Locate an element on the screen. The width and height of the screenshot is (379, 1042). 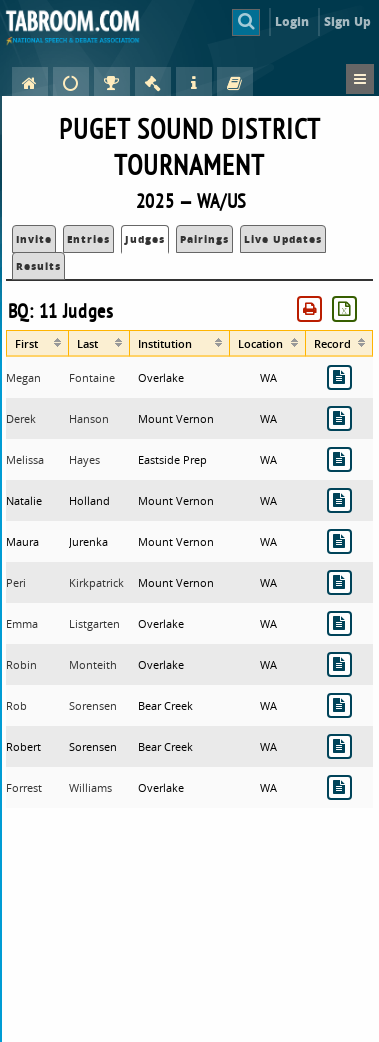
Hayes is located at coordinates (84, 459).